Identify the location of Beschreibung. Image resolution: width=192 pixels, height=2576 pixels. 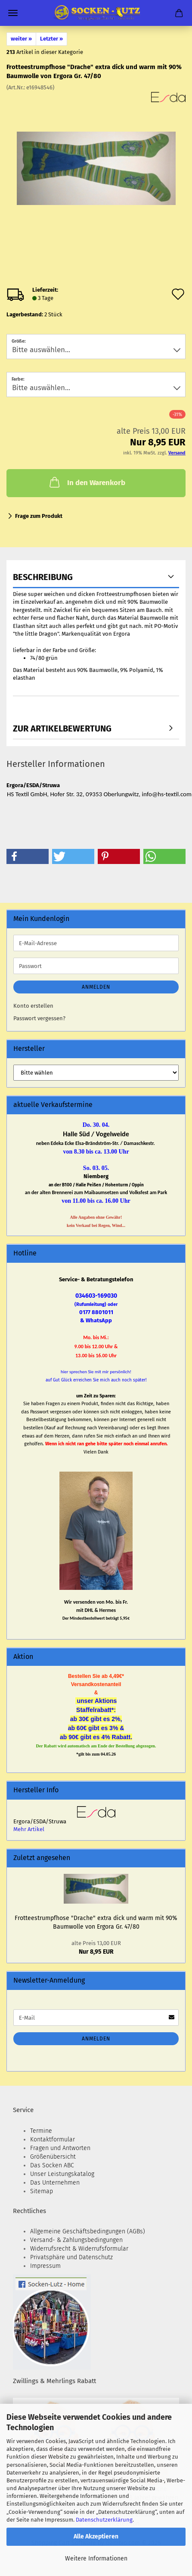
(43, 577).